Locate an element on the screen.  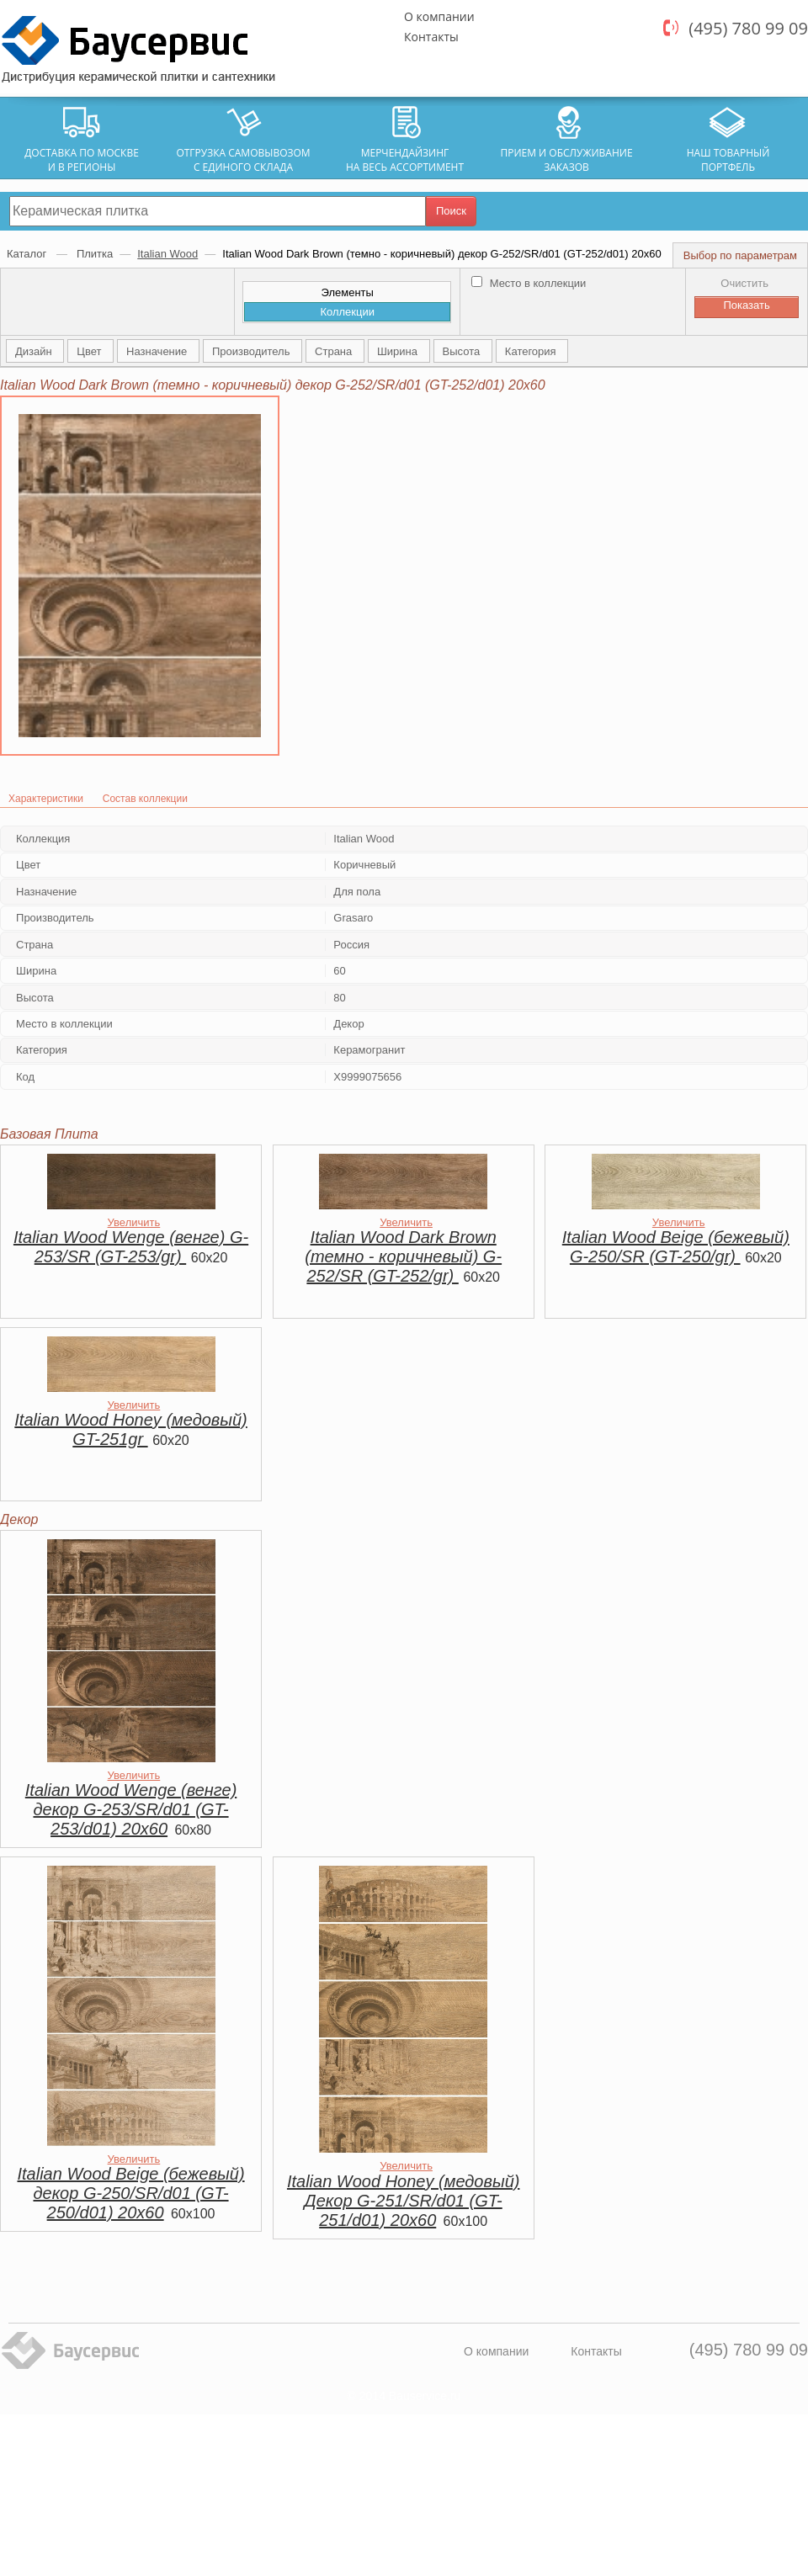
(495) 780 99 09 is located at coordinates (748, 28).